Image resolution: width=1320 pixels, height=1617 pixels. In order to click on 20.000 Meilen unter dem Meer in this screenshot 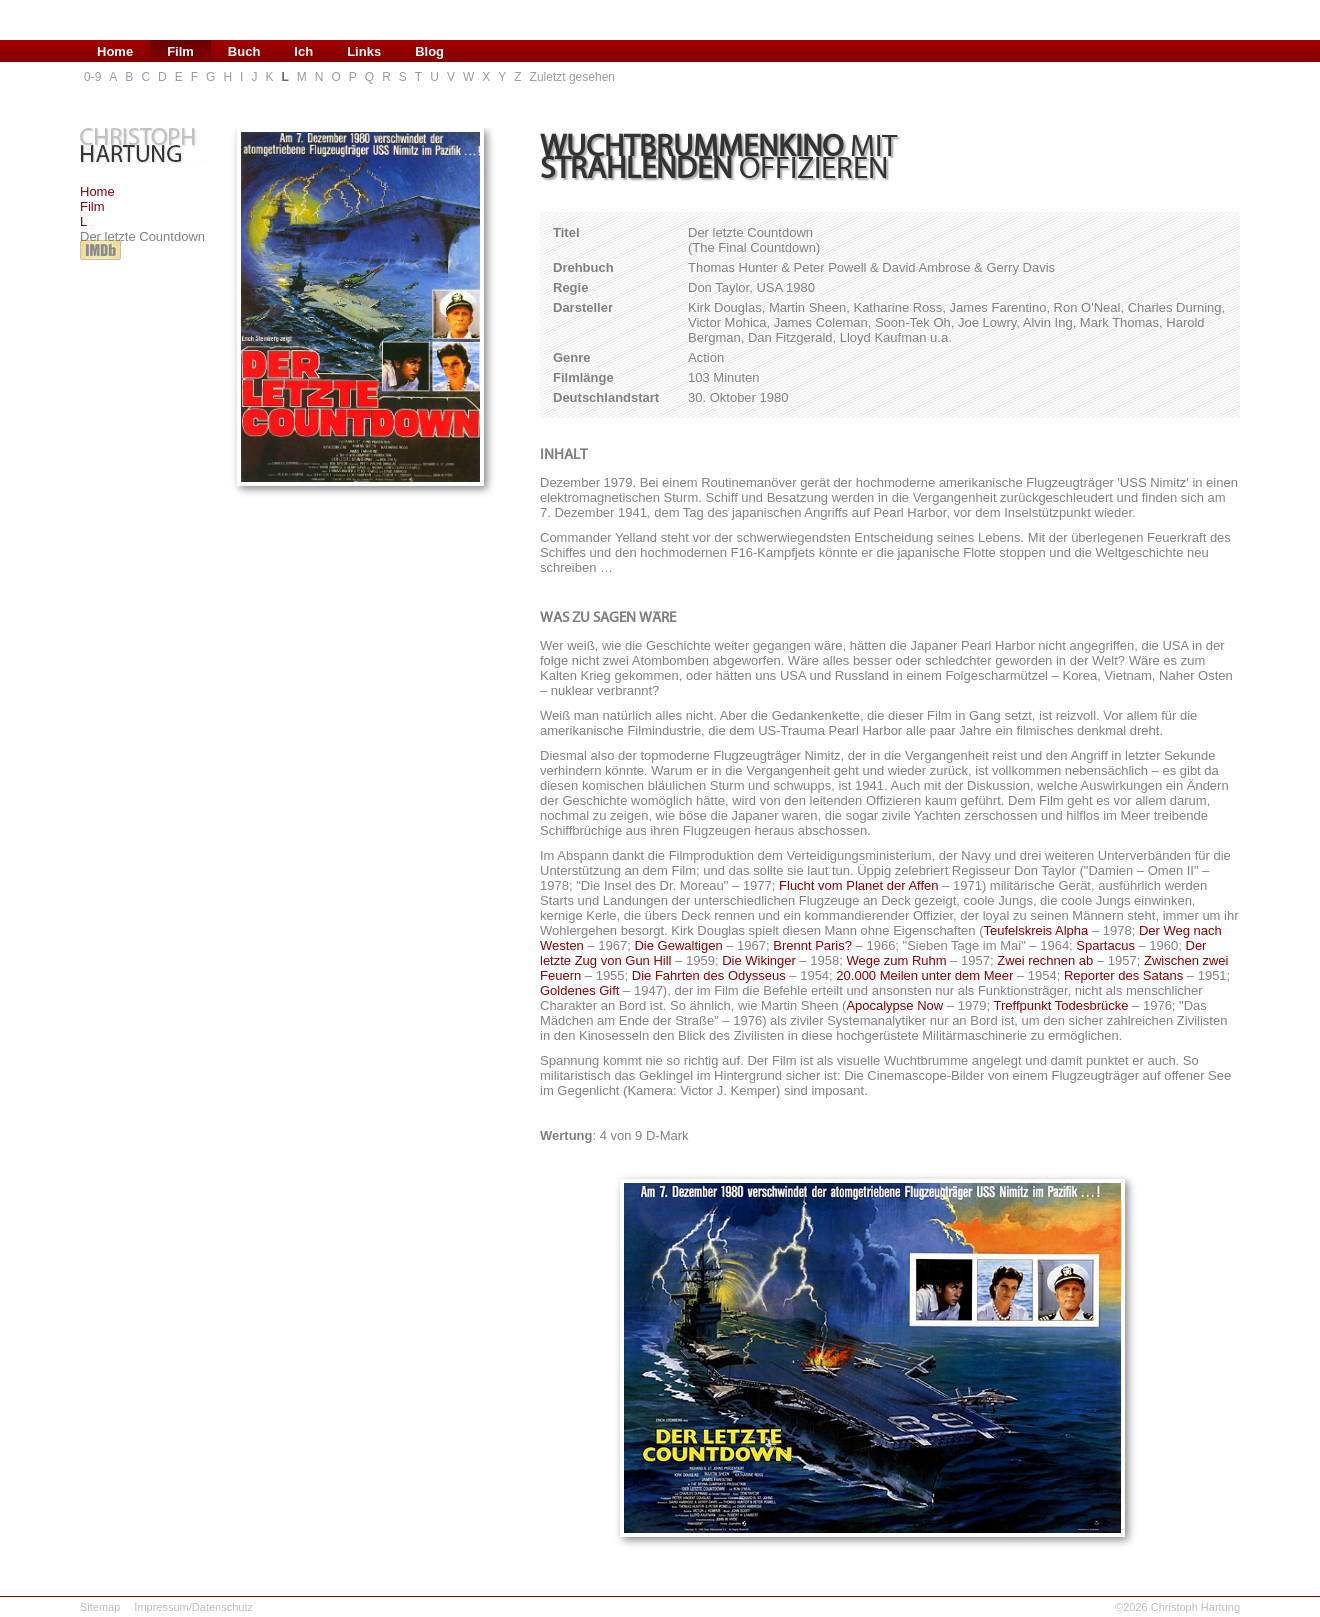, I will do `click(924, 975)`.